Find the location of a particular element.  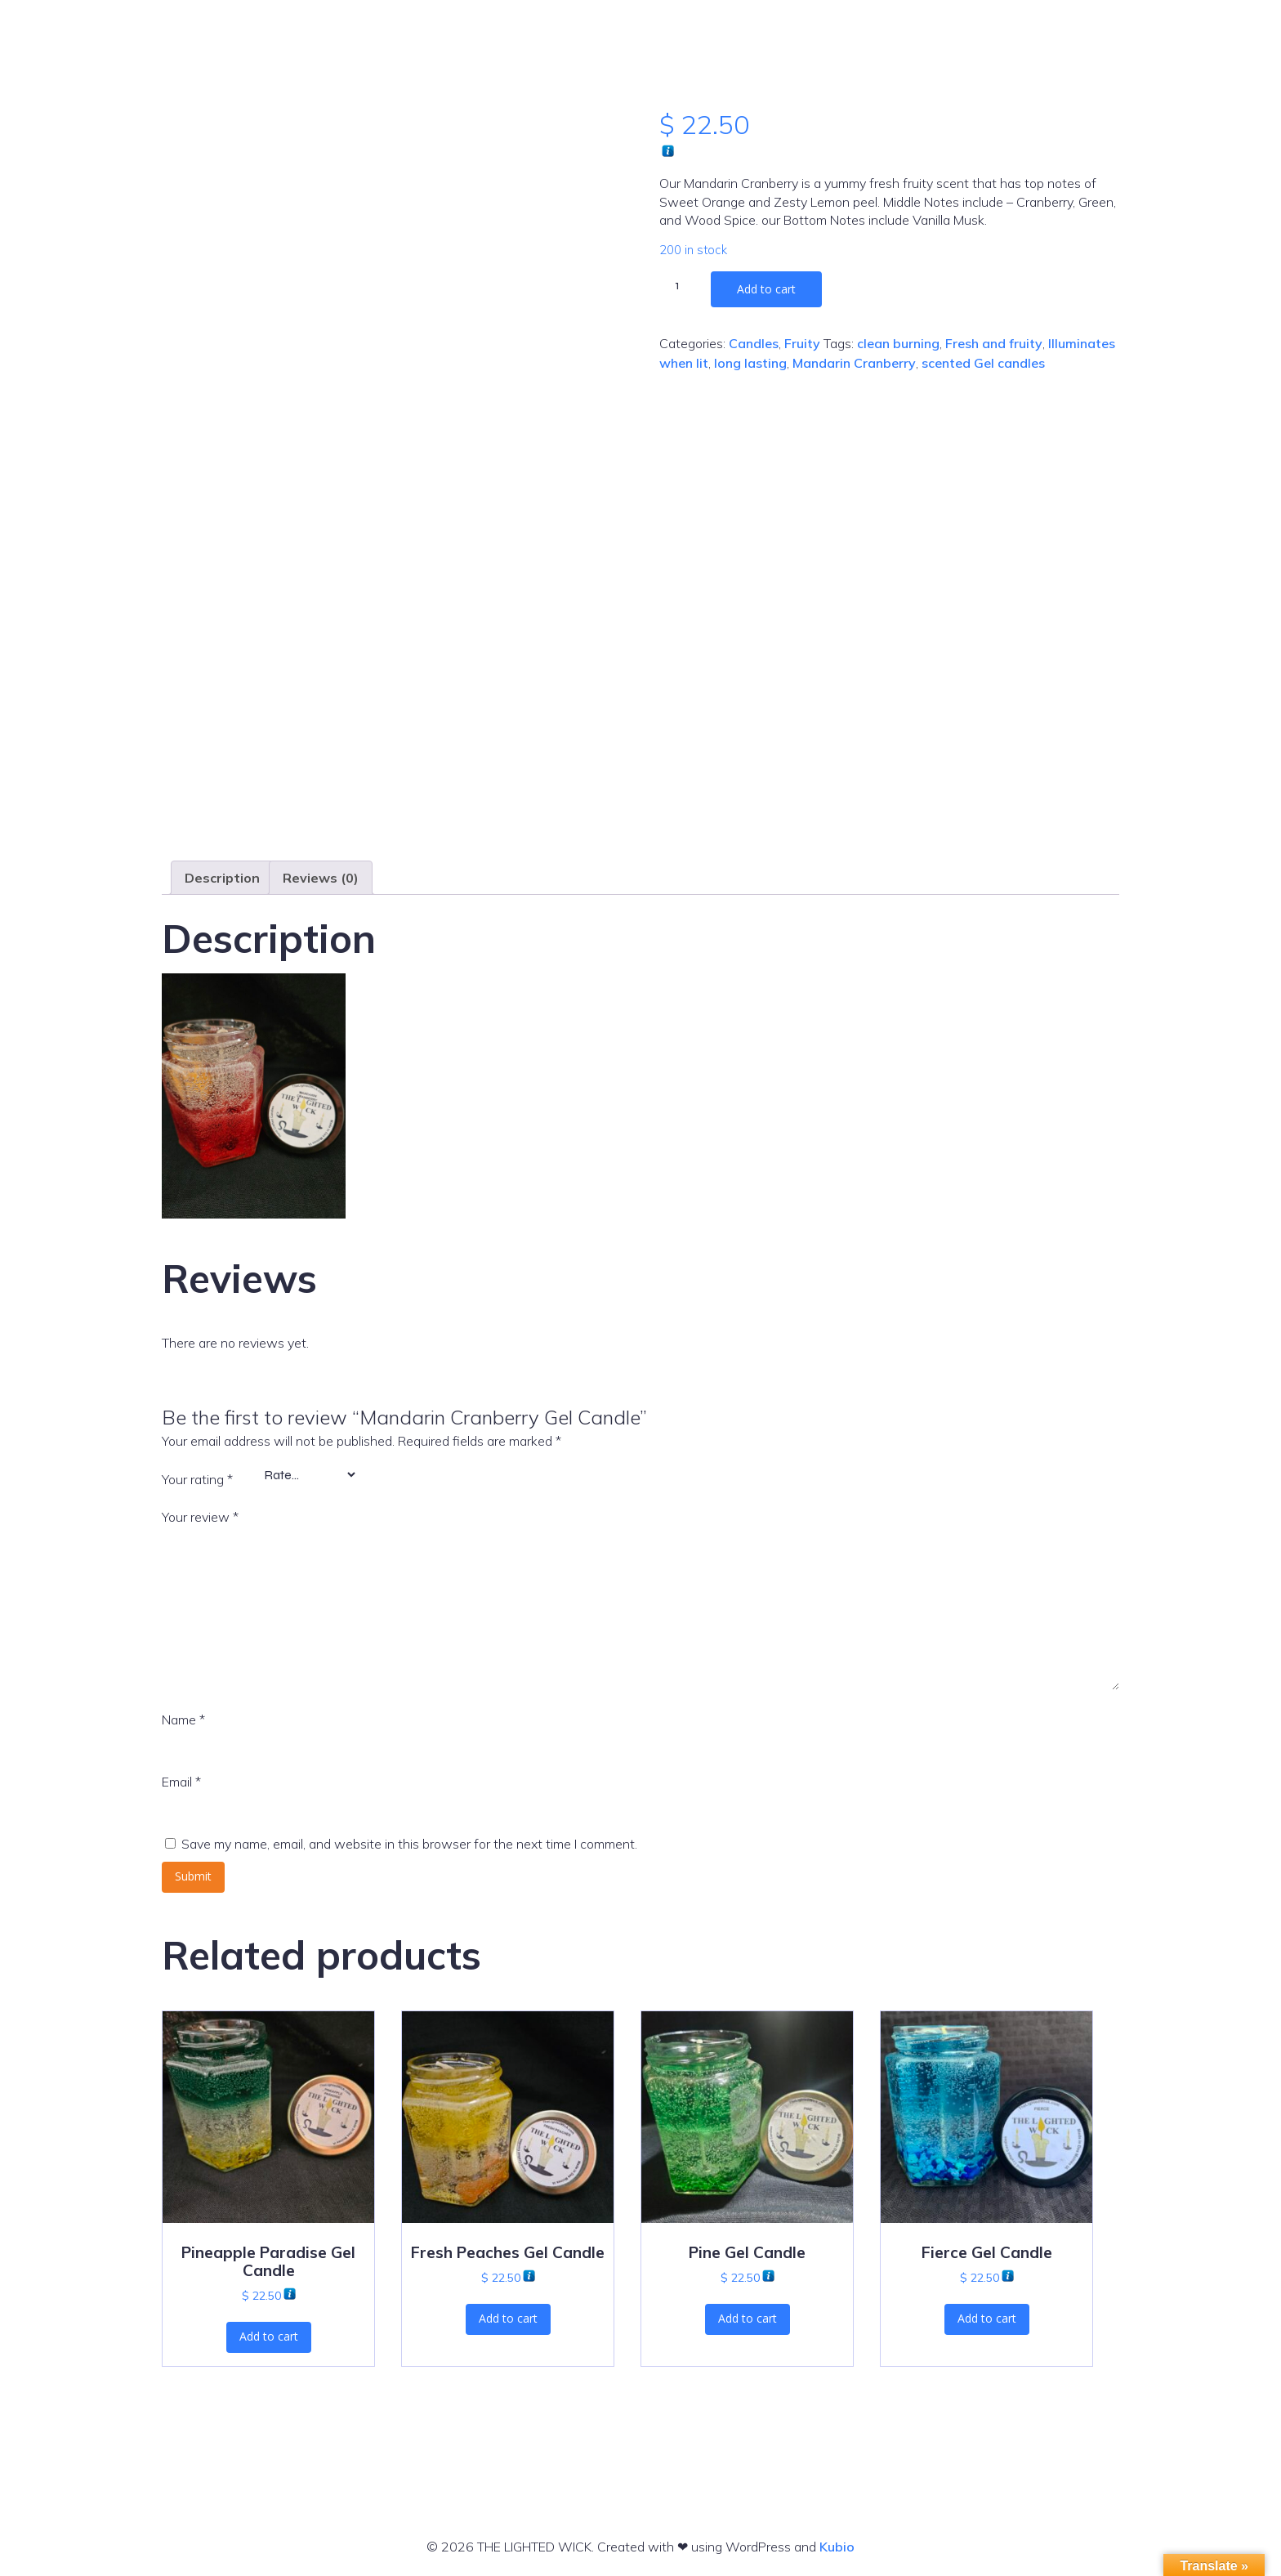

Candles is located at coordinates (754, 343).